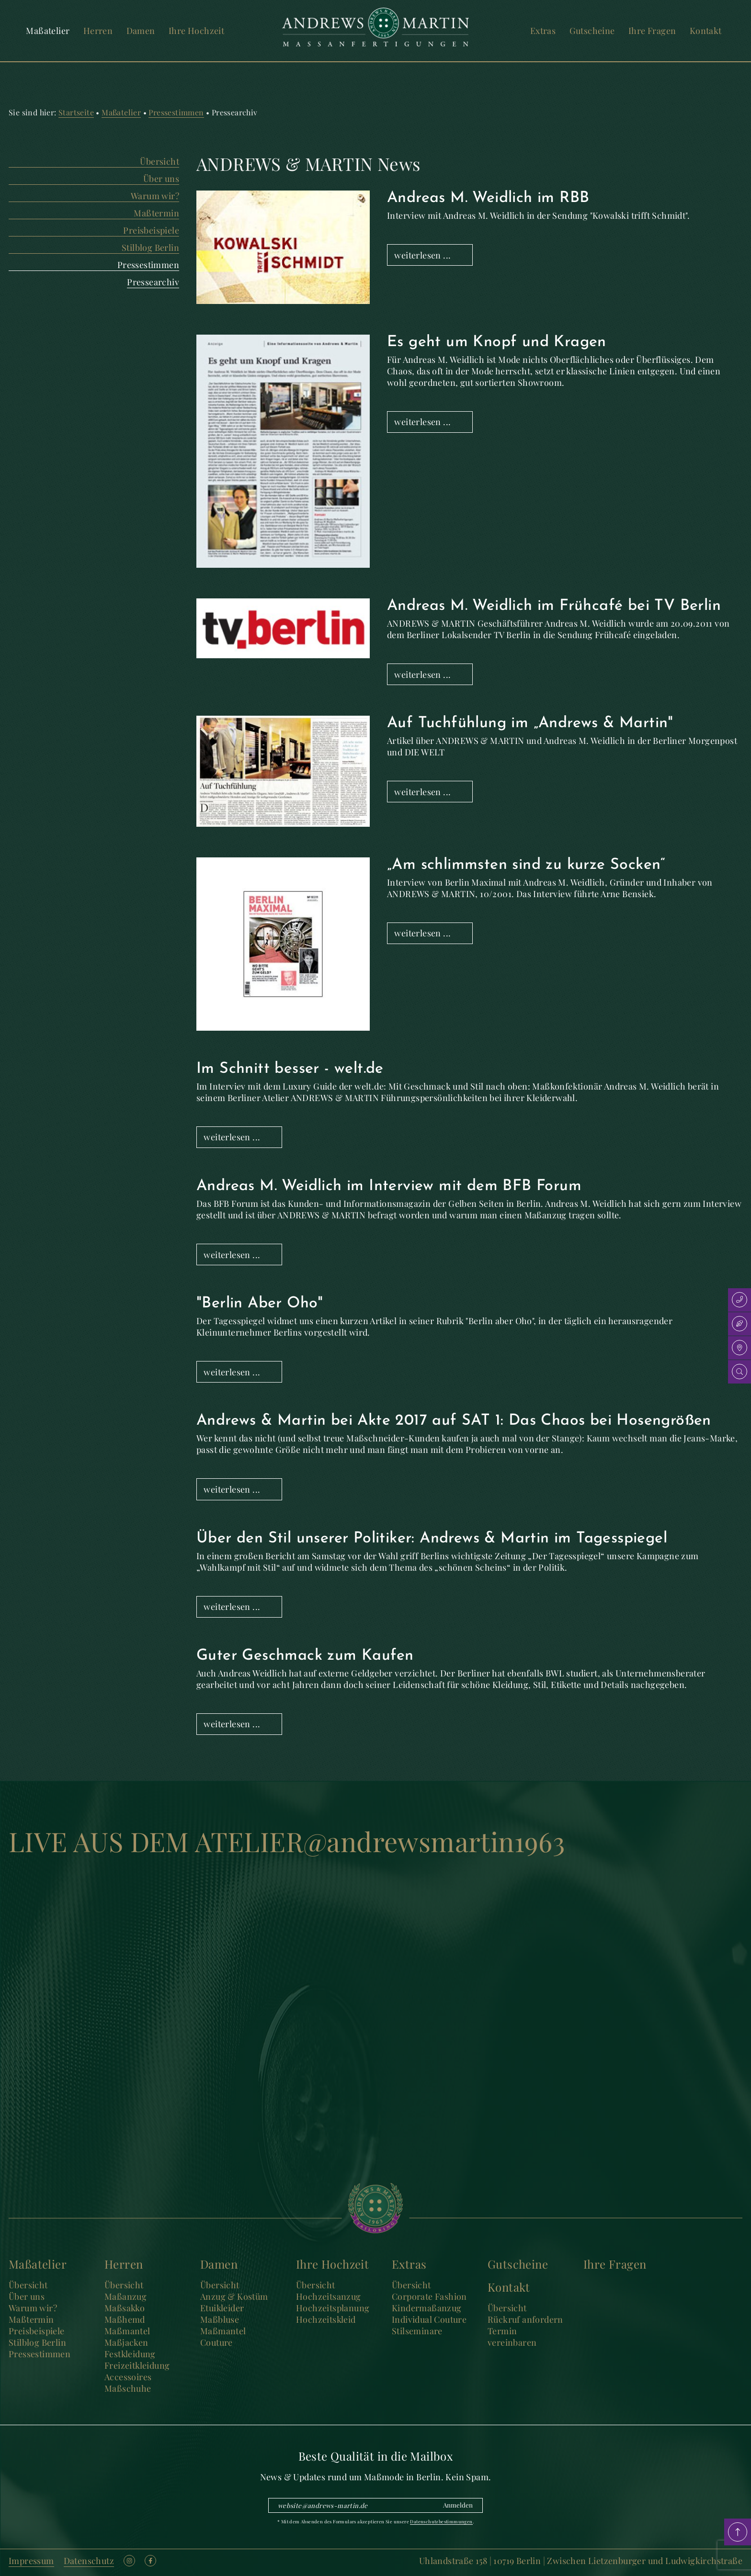 The image size is (751, 2576). What do you see at coordinates (434, 1841) in the screenshot?
I see `@andrewsmartin1963` at bounding box center [434, 1841].